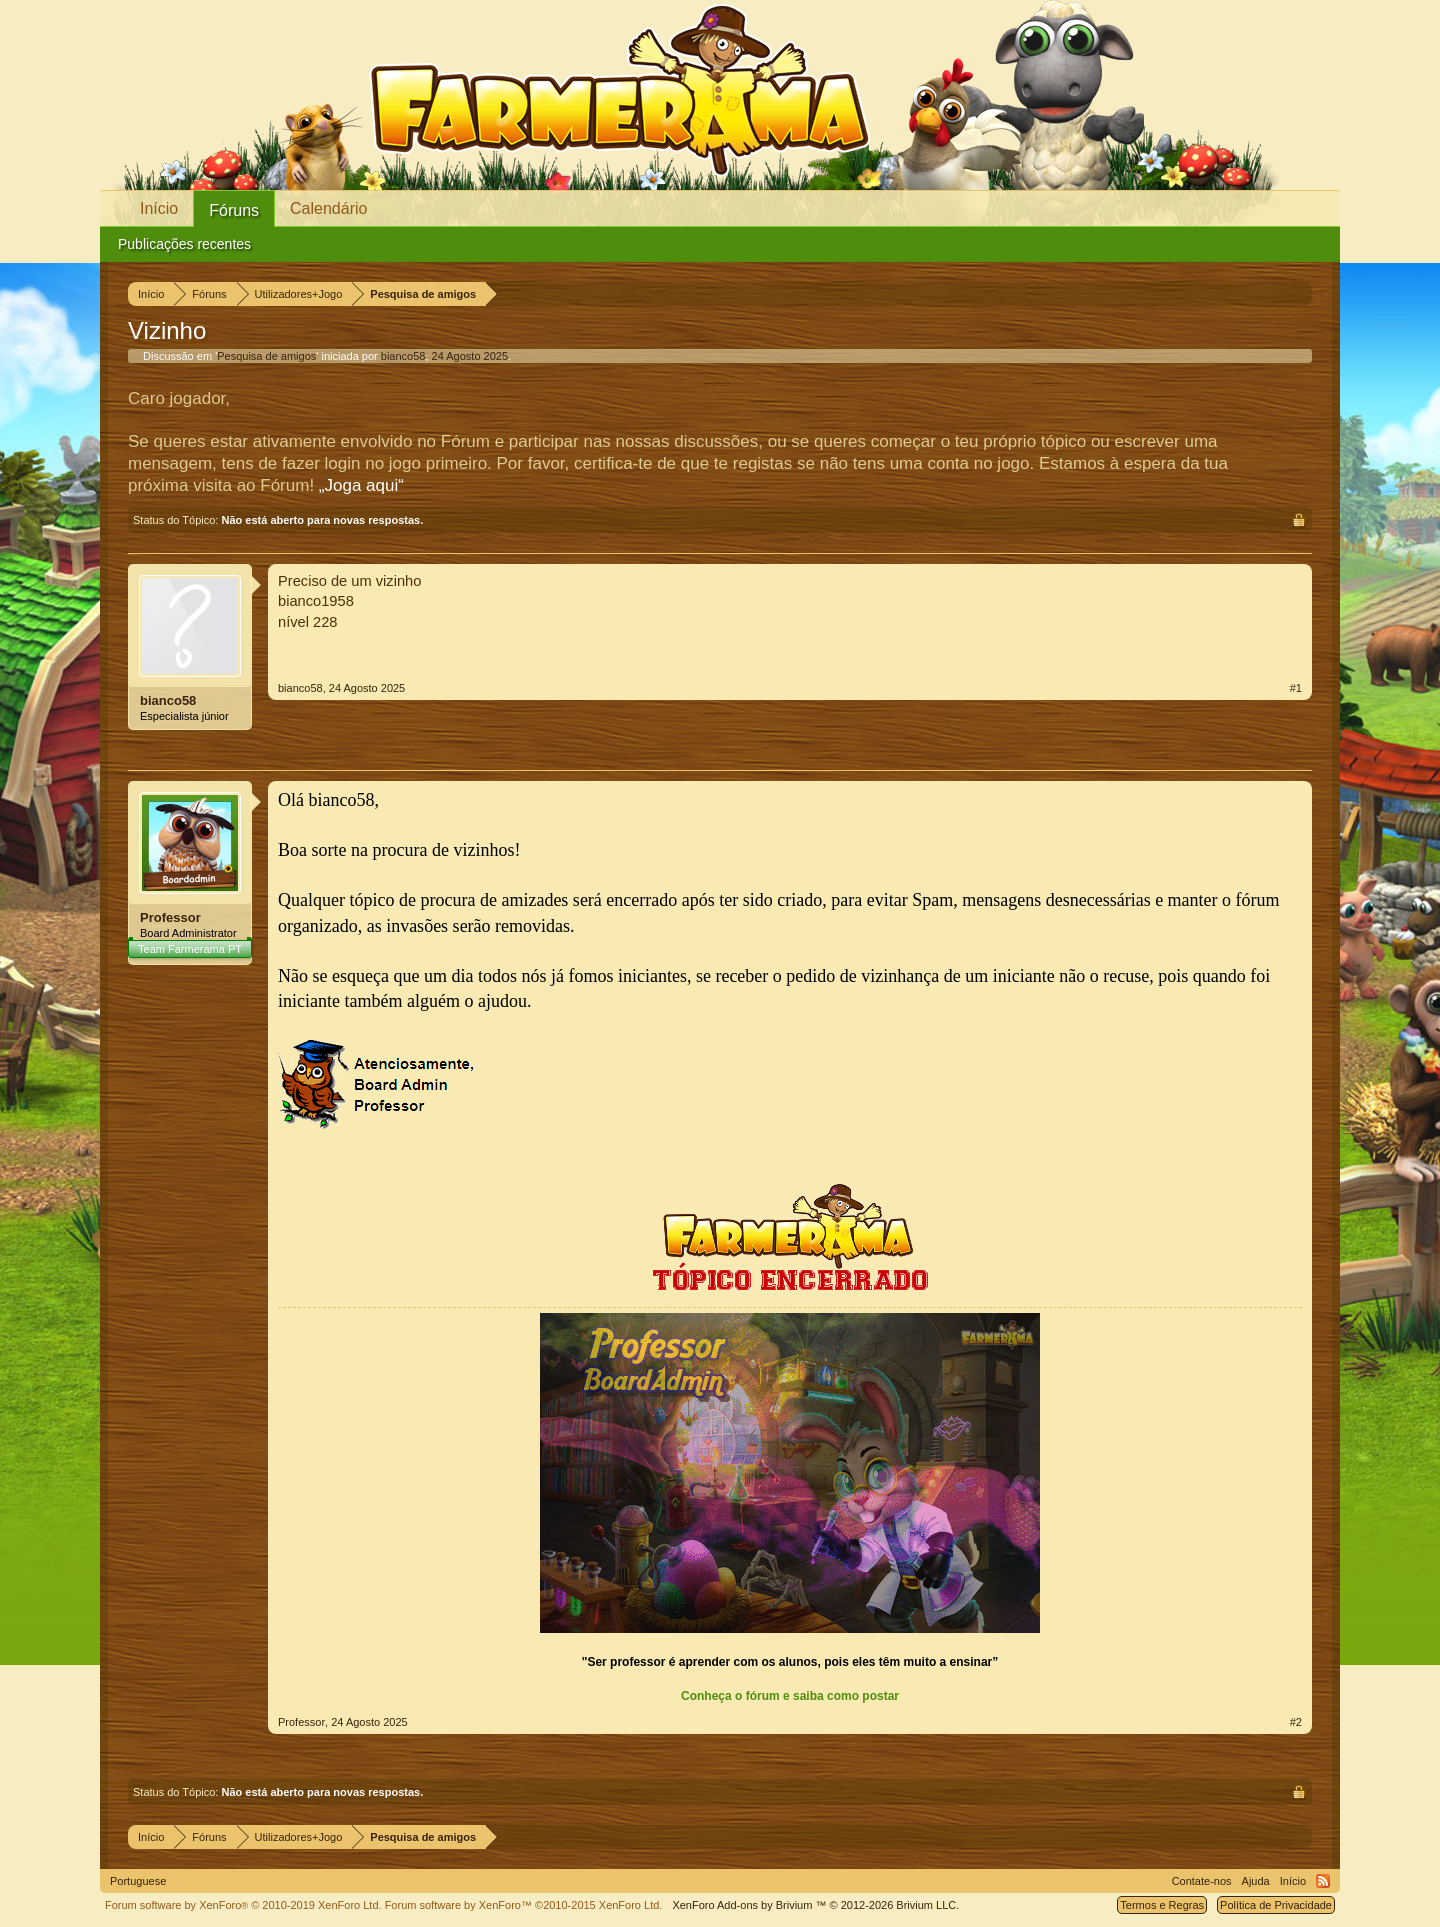  I want to click on RSS, so click(1323, 1881).